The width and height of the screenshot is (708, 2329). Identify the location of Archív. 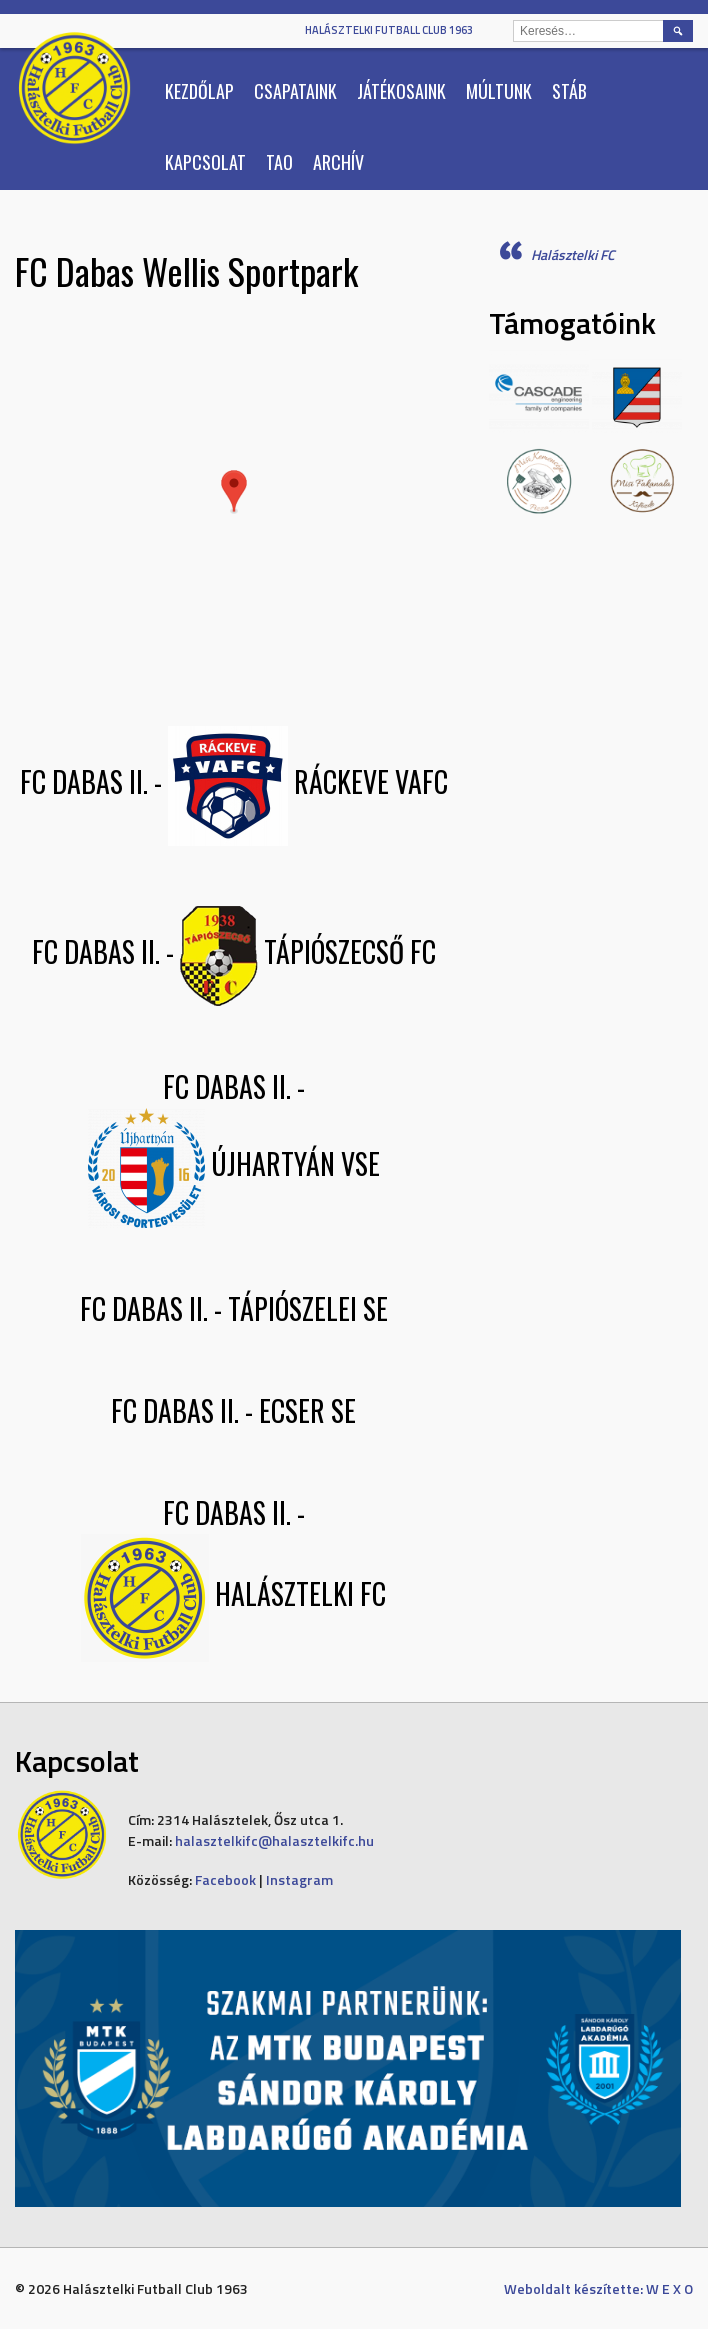
(338, 162).